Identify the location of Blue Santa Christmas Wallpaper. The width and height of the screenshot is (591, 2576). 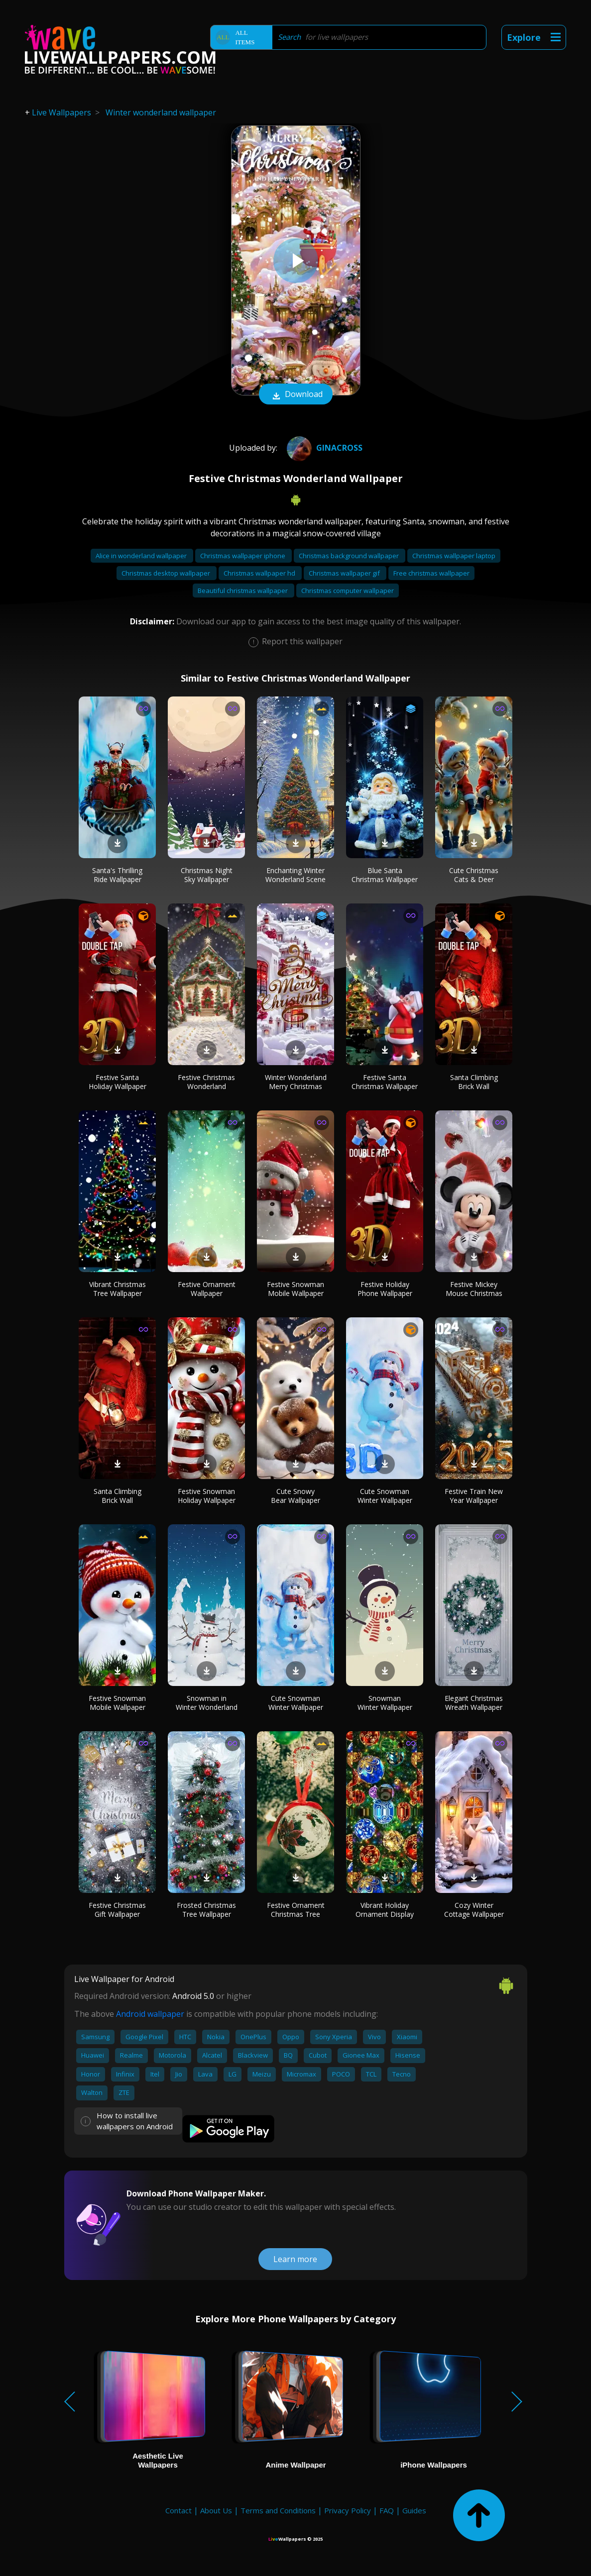
(385, 875).